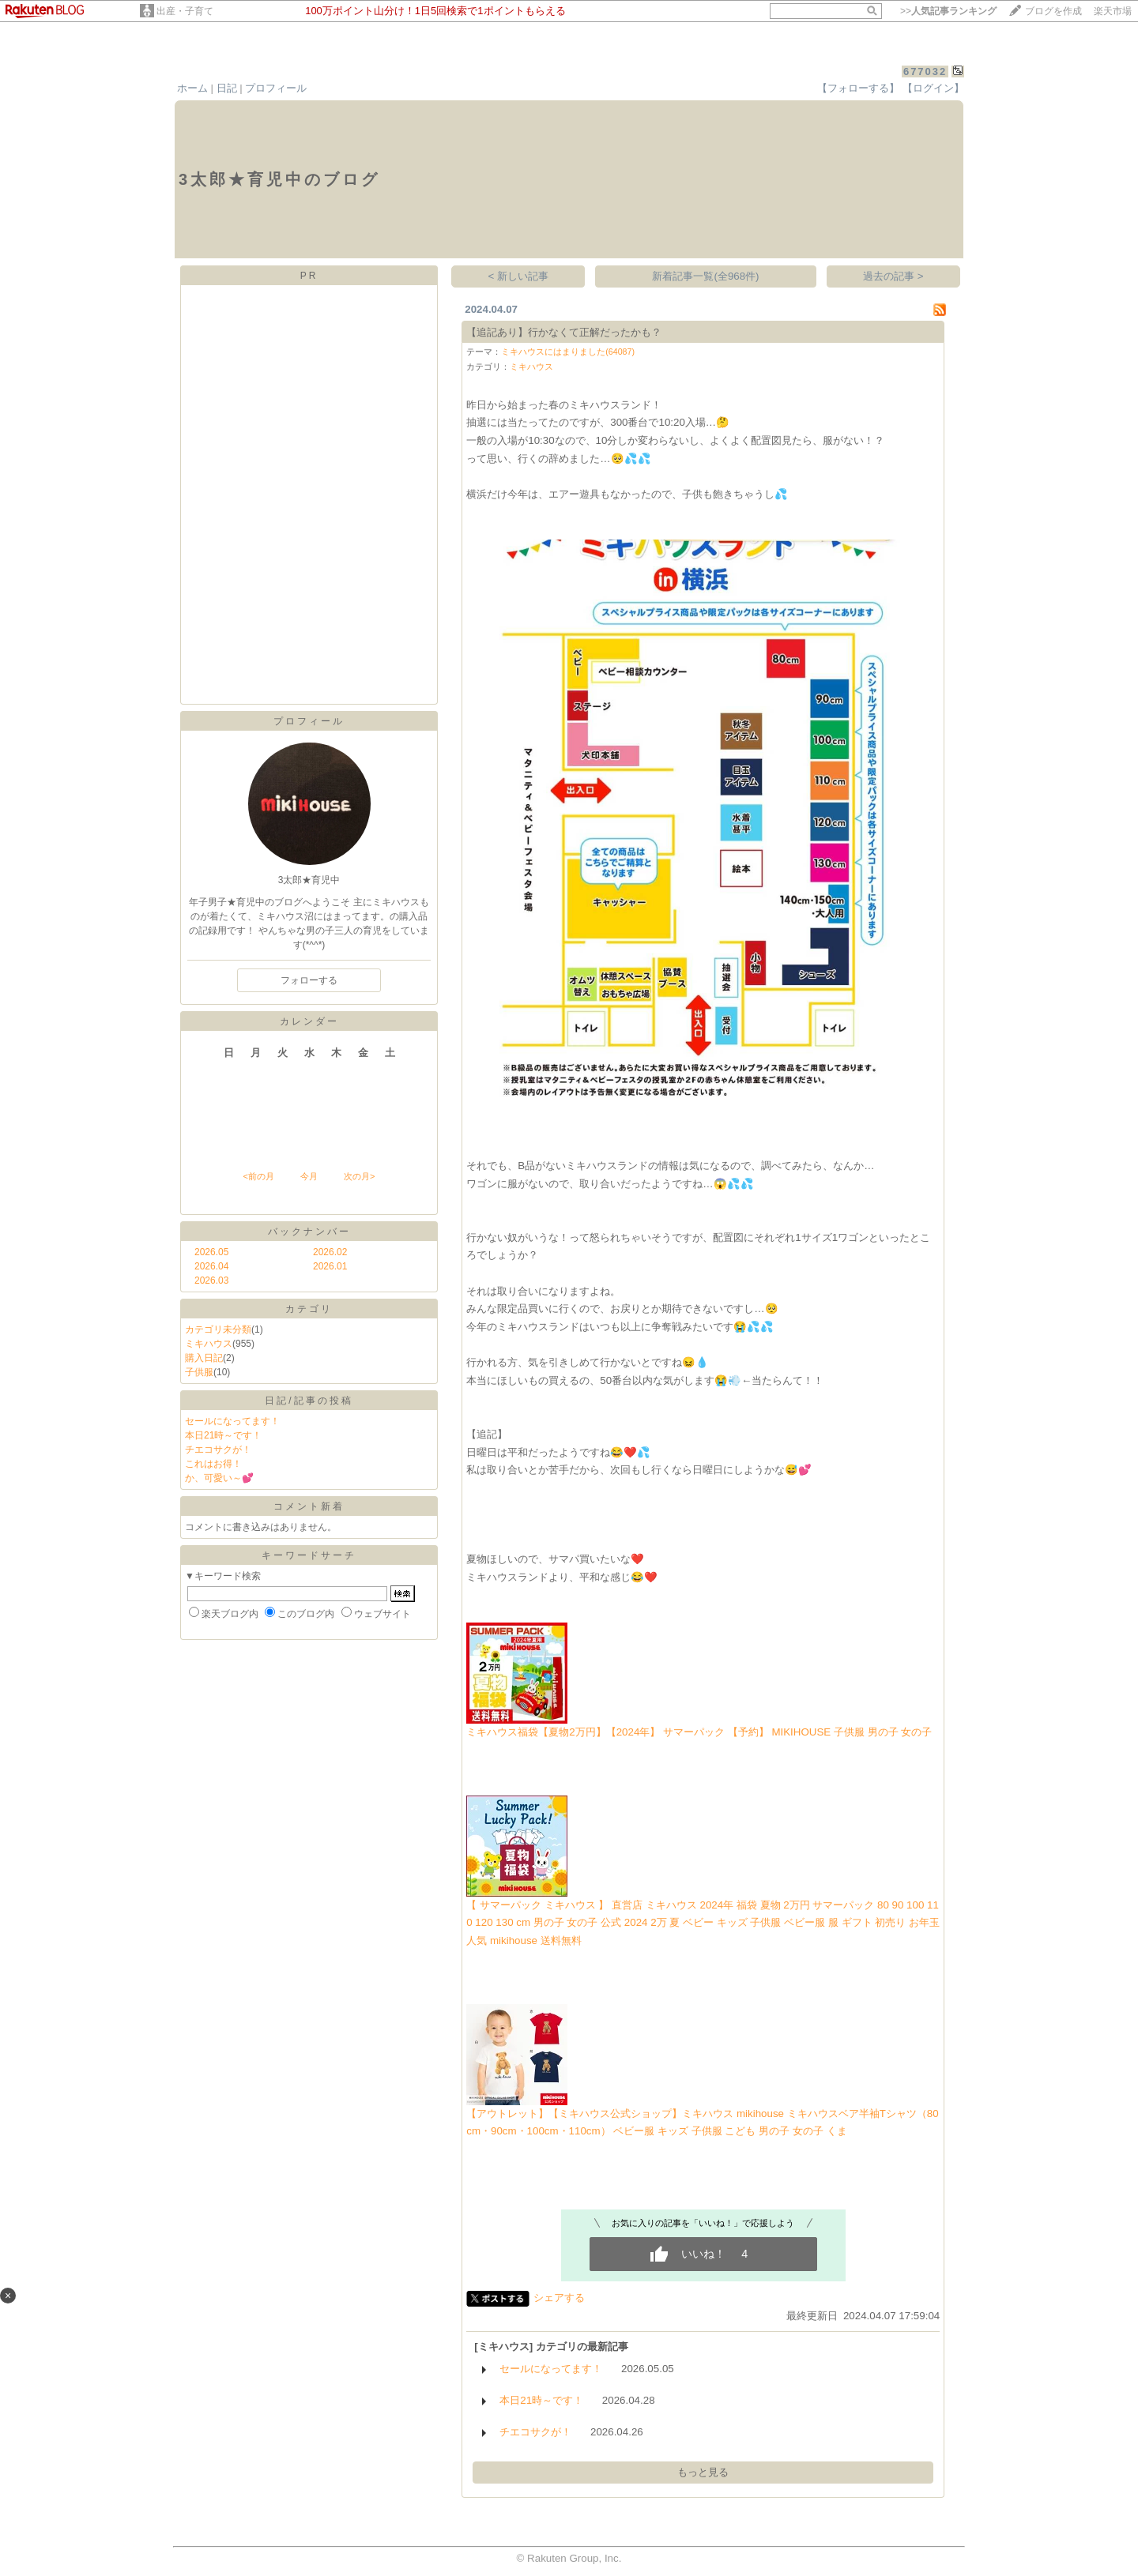 The width and height of the screenshot is (1138, 2576). Describe the element at coordinates (330, 1252) in the screenshot. I see `2026.02` at that location.